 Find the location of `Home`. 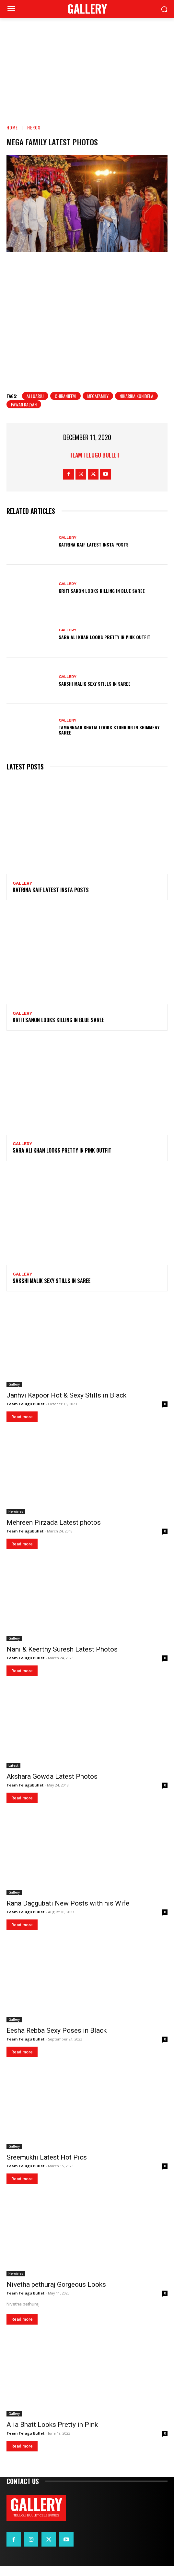

Home is located at coordinates (12, 127).